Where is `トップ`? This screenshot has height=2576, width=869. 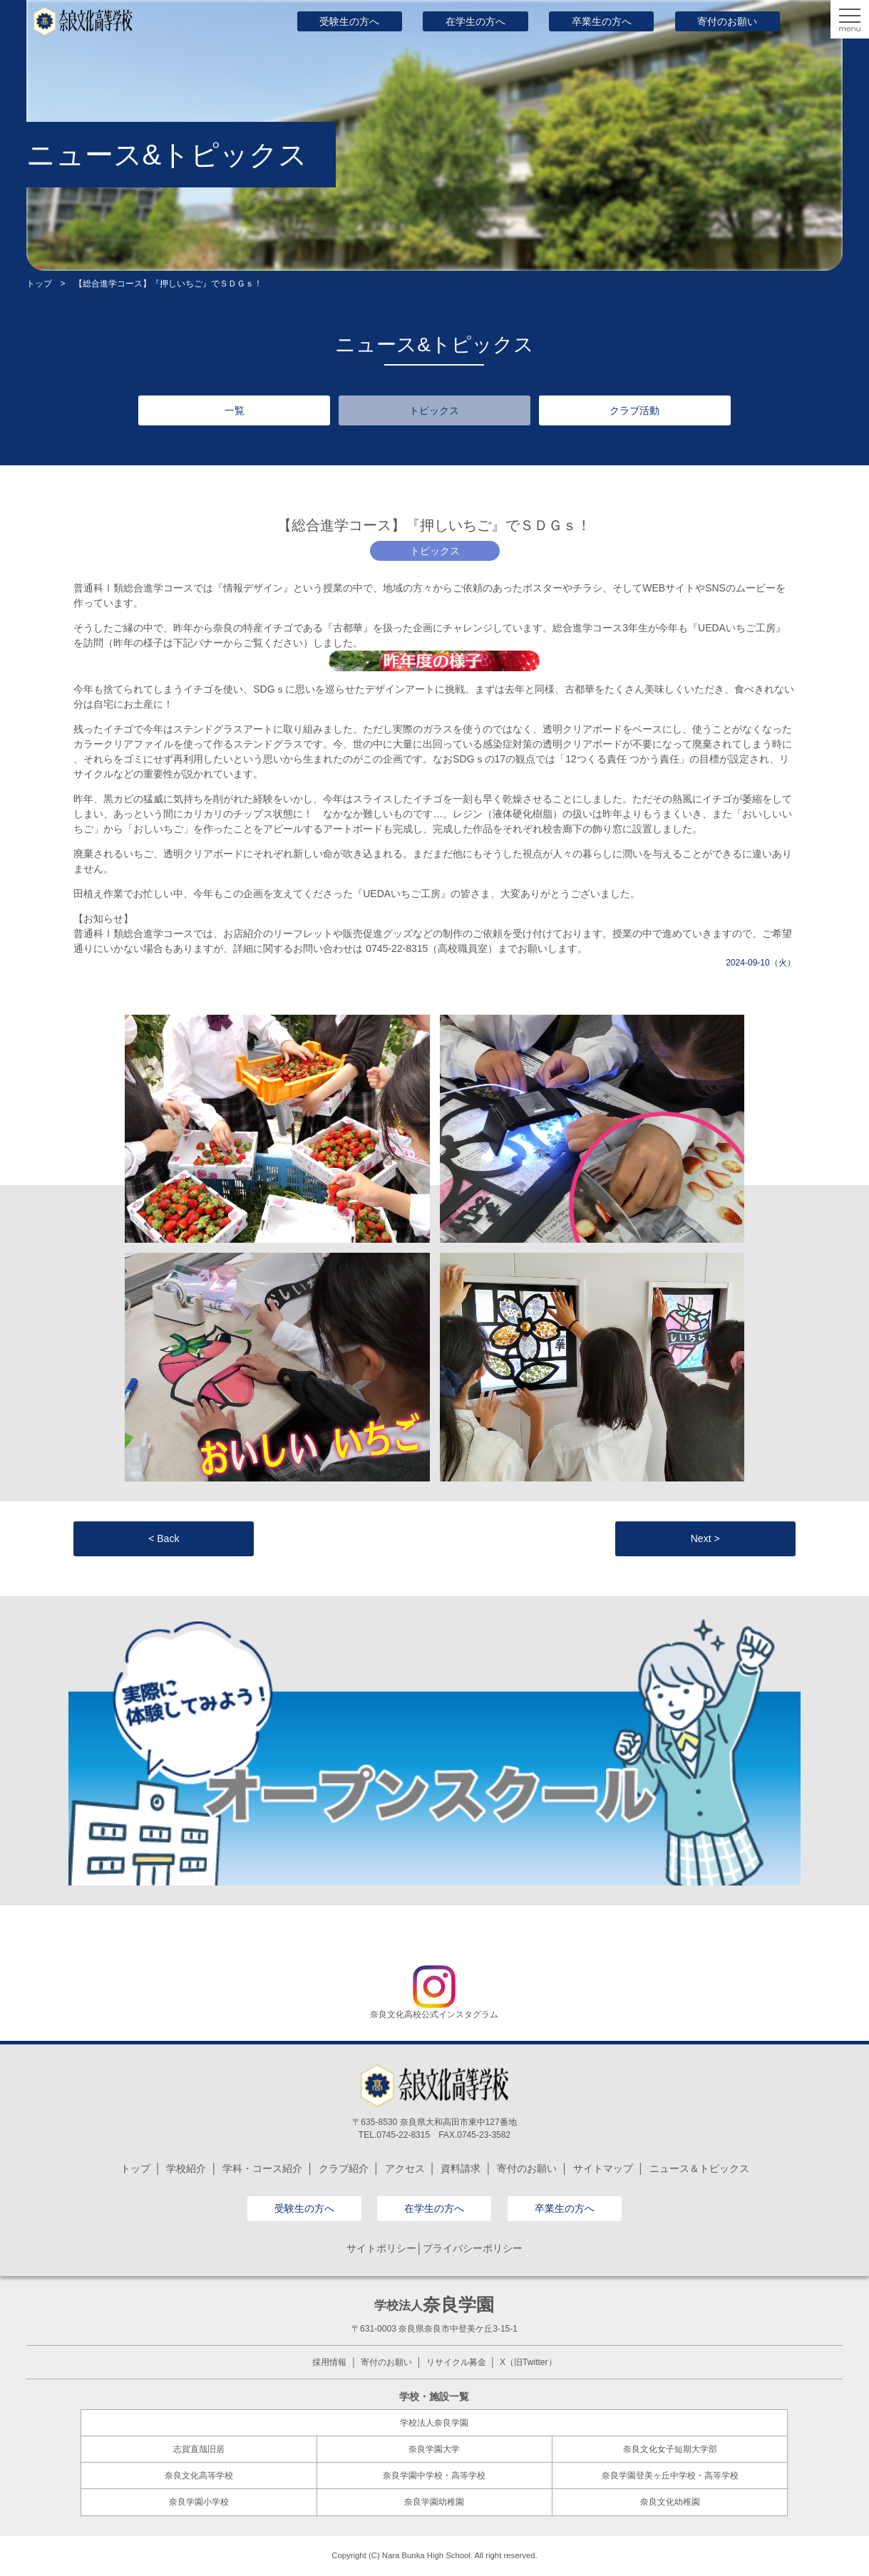
トップ is located at coordinates (39, 284).